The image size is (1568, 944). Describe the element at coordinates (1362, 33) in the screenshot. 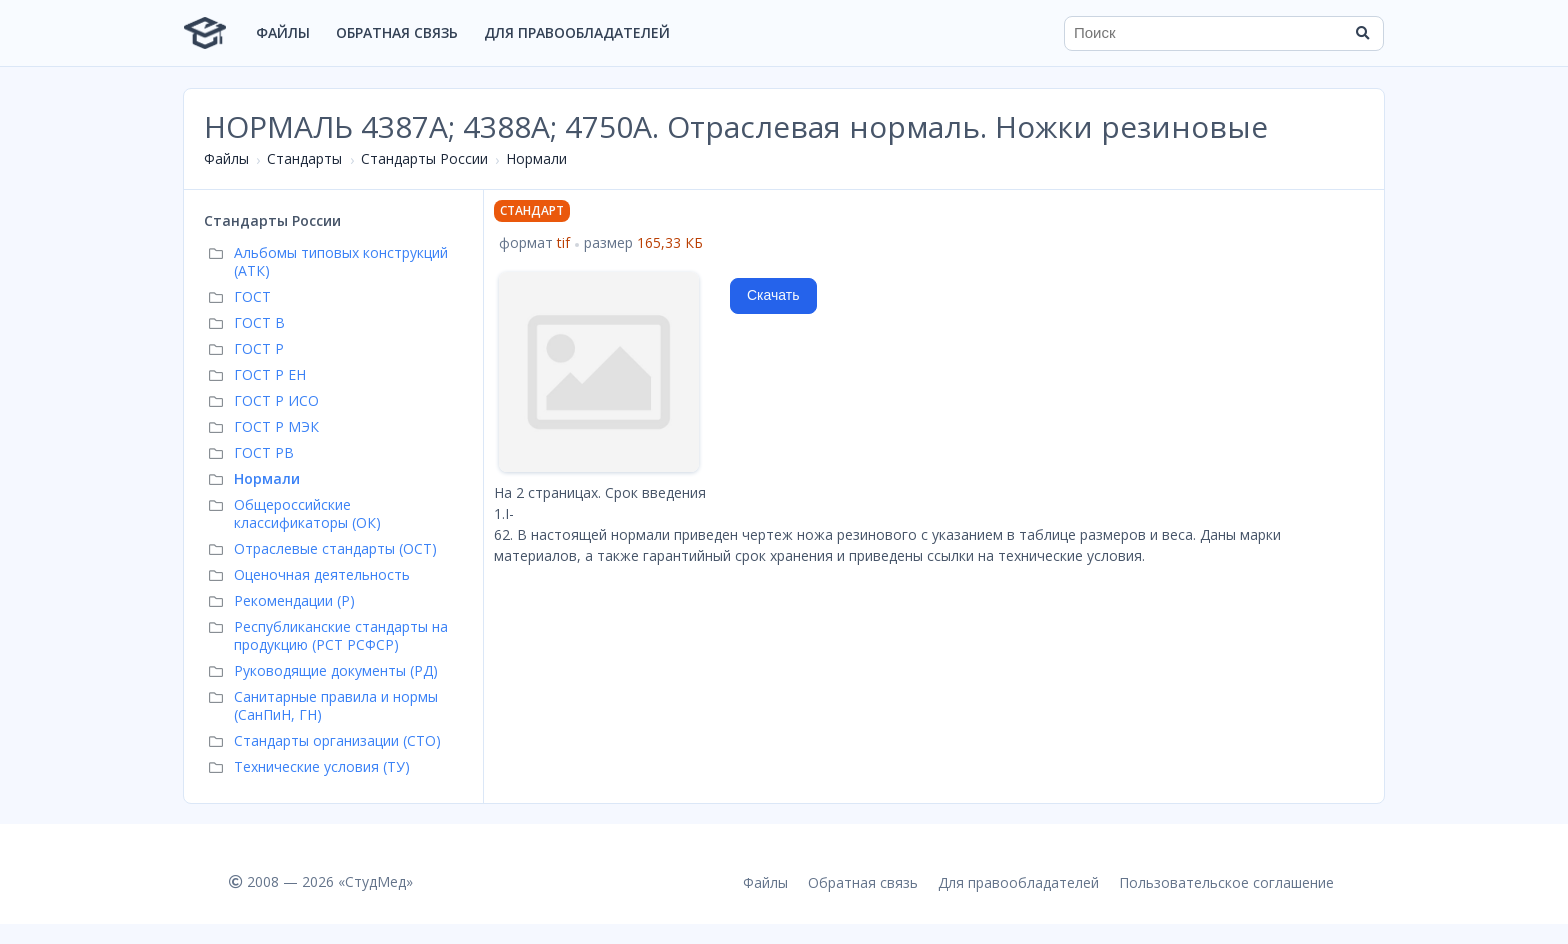

I see `[Найти]` at that location.